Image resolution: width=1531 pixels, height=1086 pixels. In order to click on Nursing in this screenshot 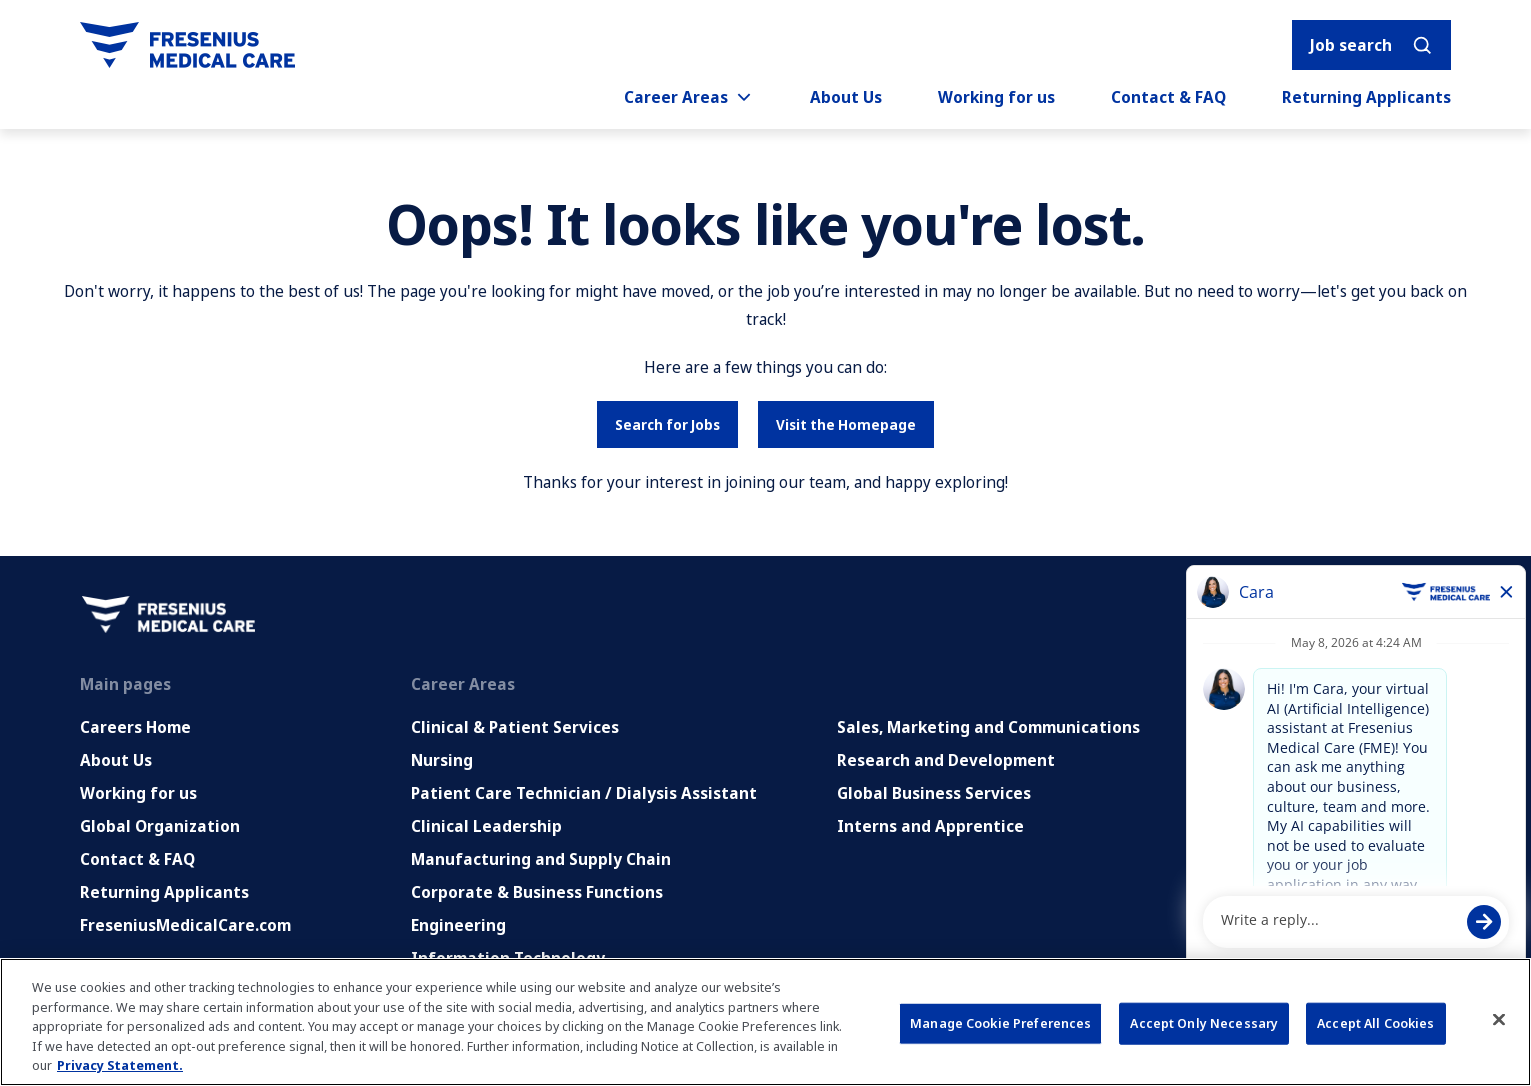, I will do `click(442, 760)`.